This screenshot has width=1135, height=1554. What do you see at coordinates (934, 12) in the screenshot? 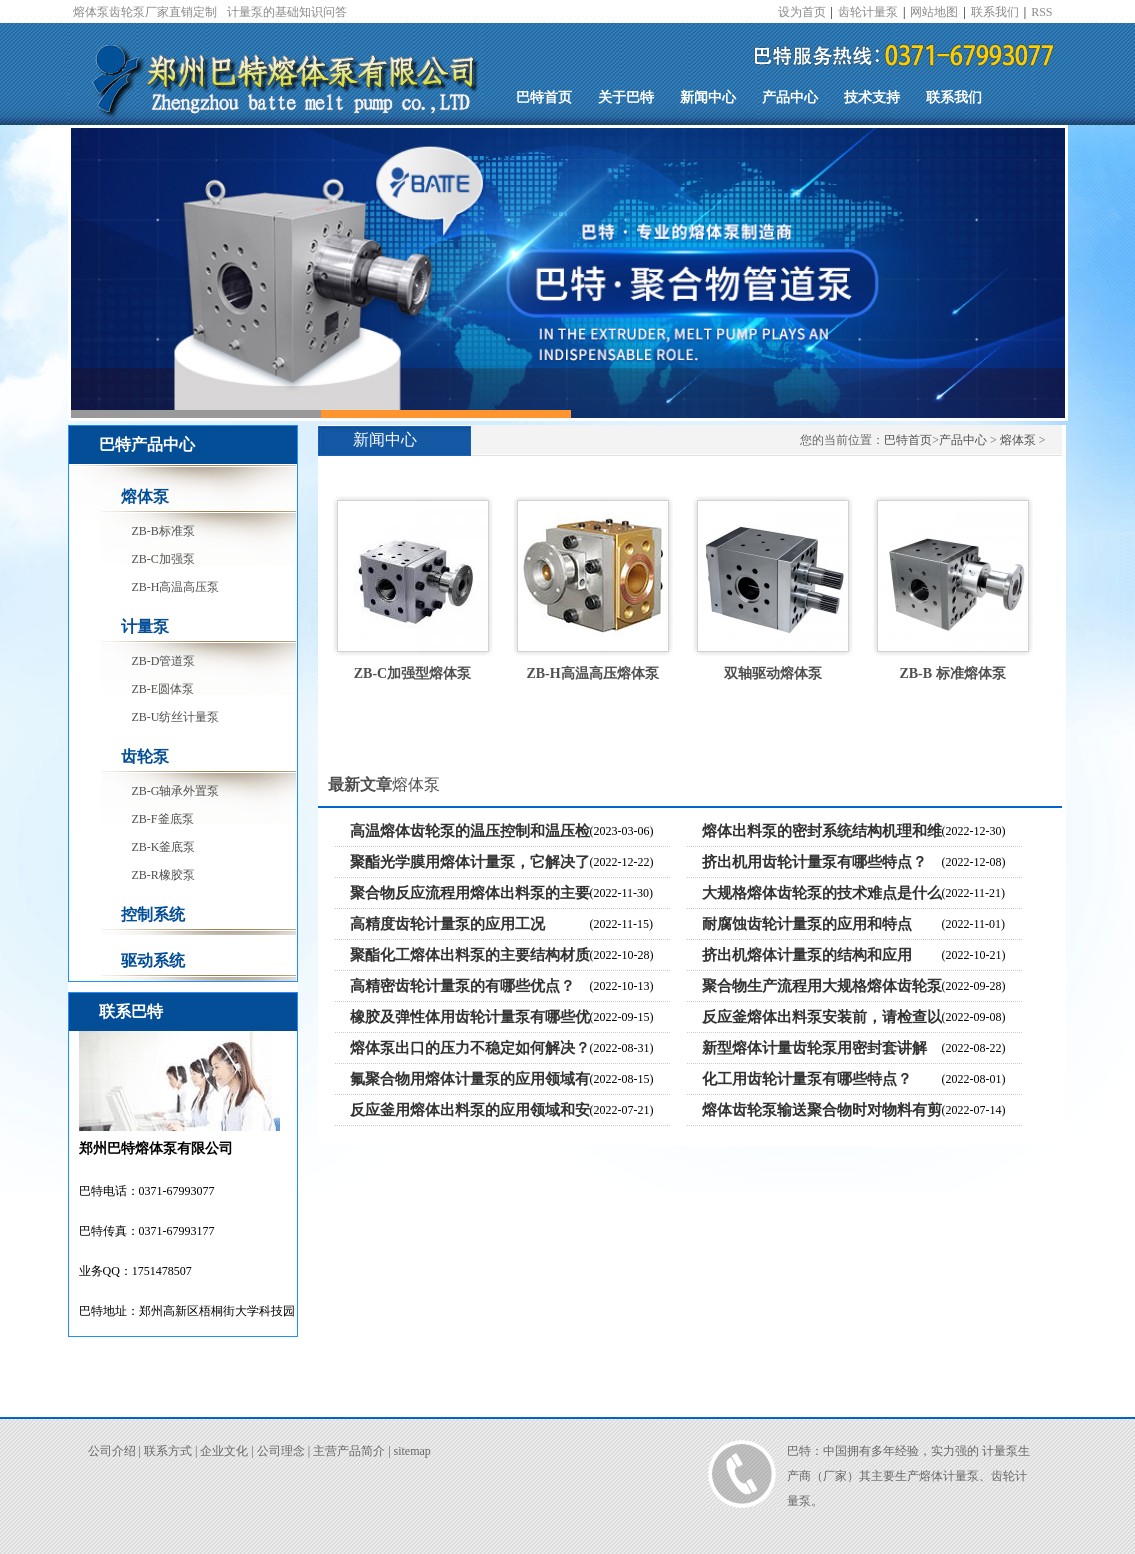
I see `网站地图` at bounding box center [934, 12].